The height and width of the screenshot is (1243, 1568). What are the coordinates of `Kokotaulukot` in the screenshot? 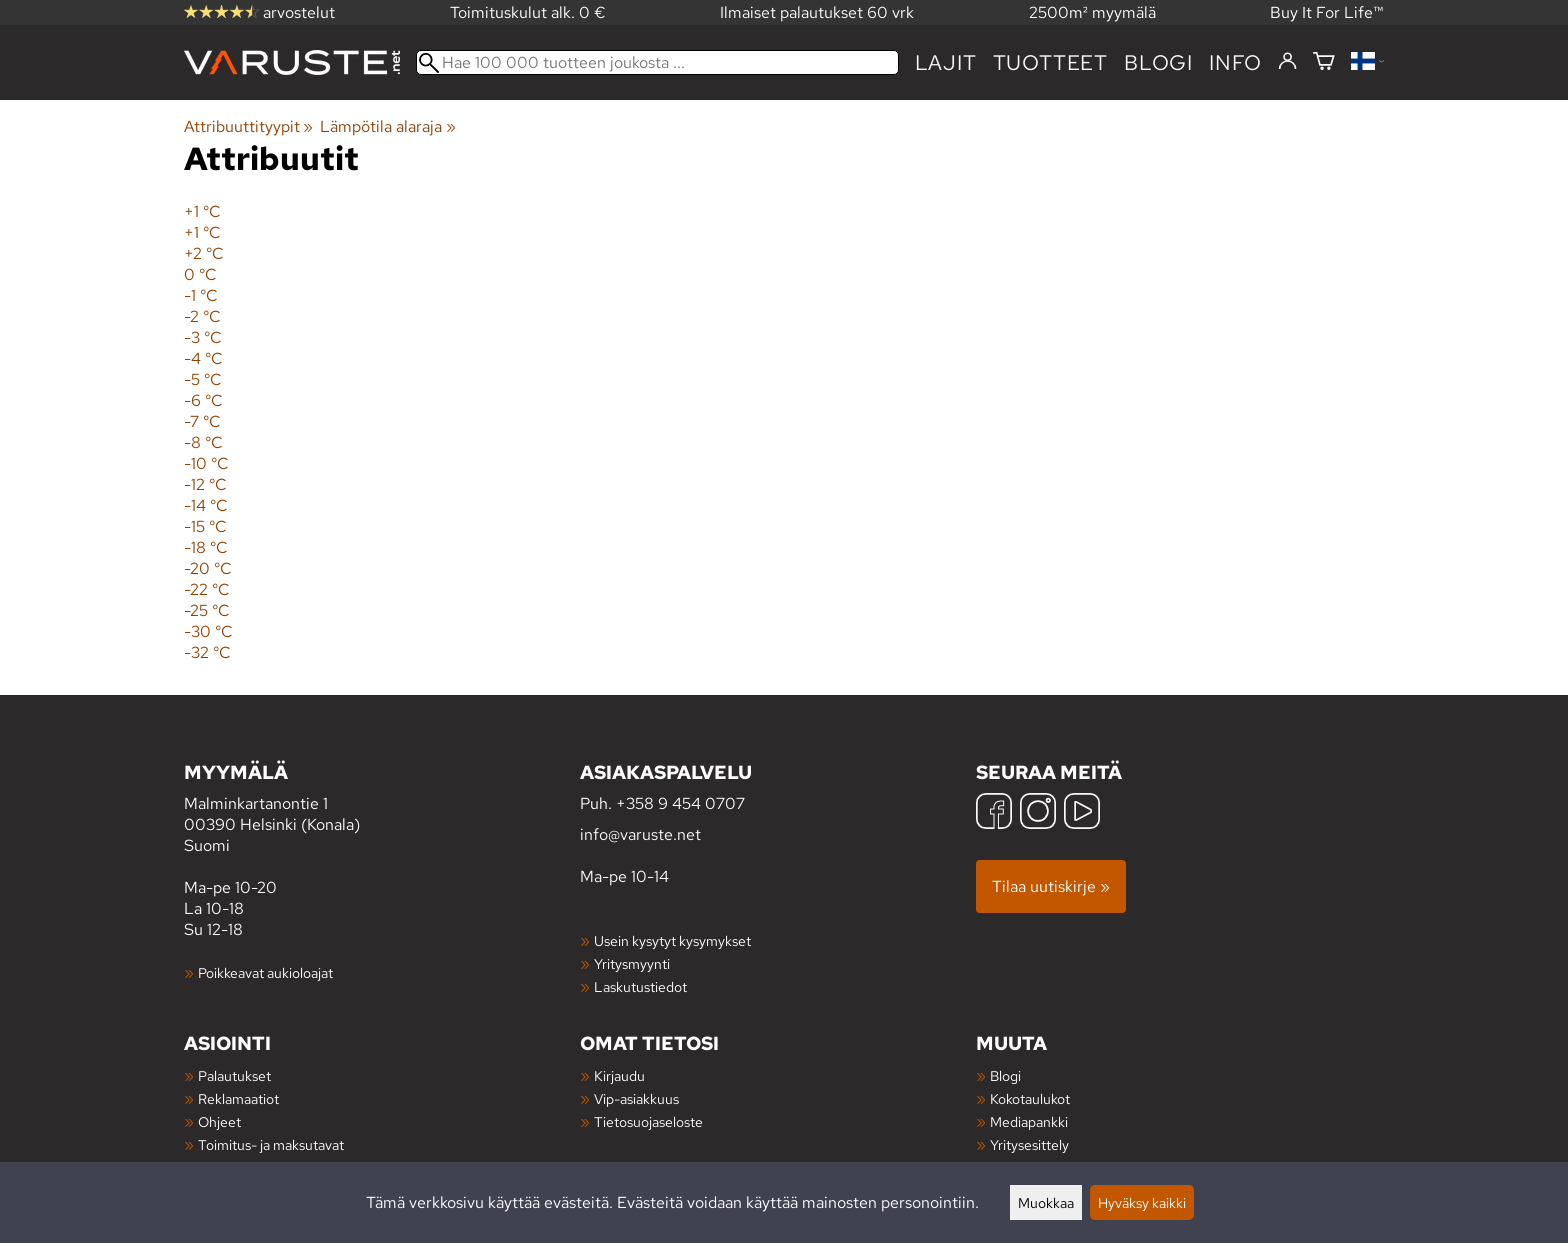 It's located at (1030, 1098).